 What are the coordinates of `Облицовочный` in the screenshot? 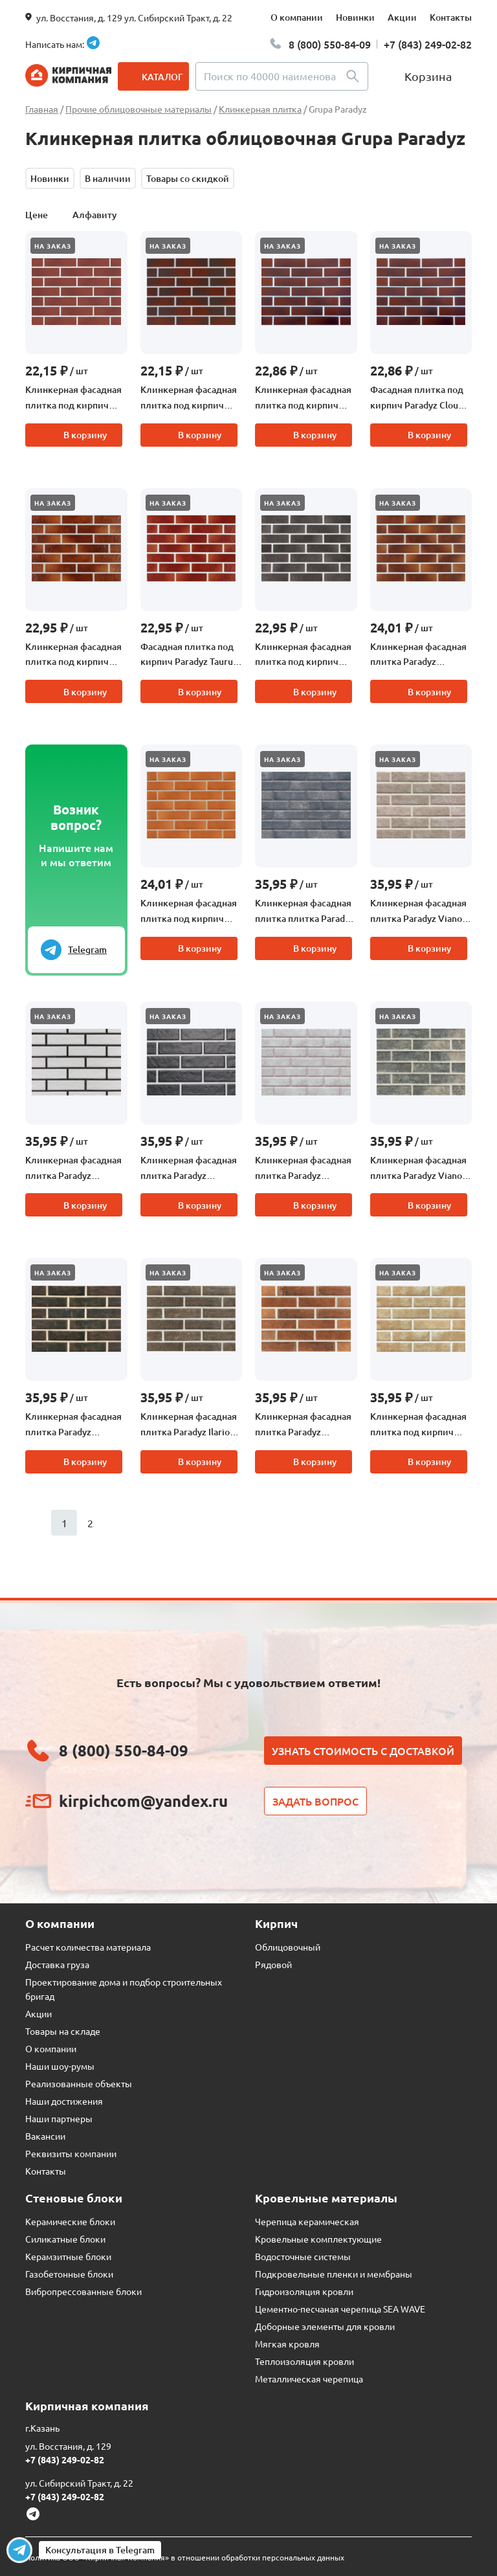 It's located at (287, 1947).